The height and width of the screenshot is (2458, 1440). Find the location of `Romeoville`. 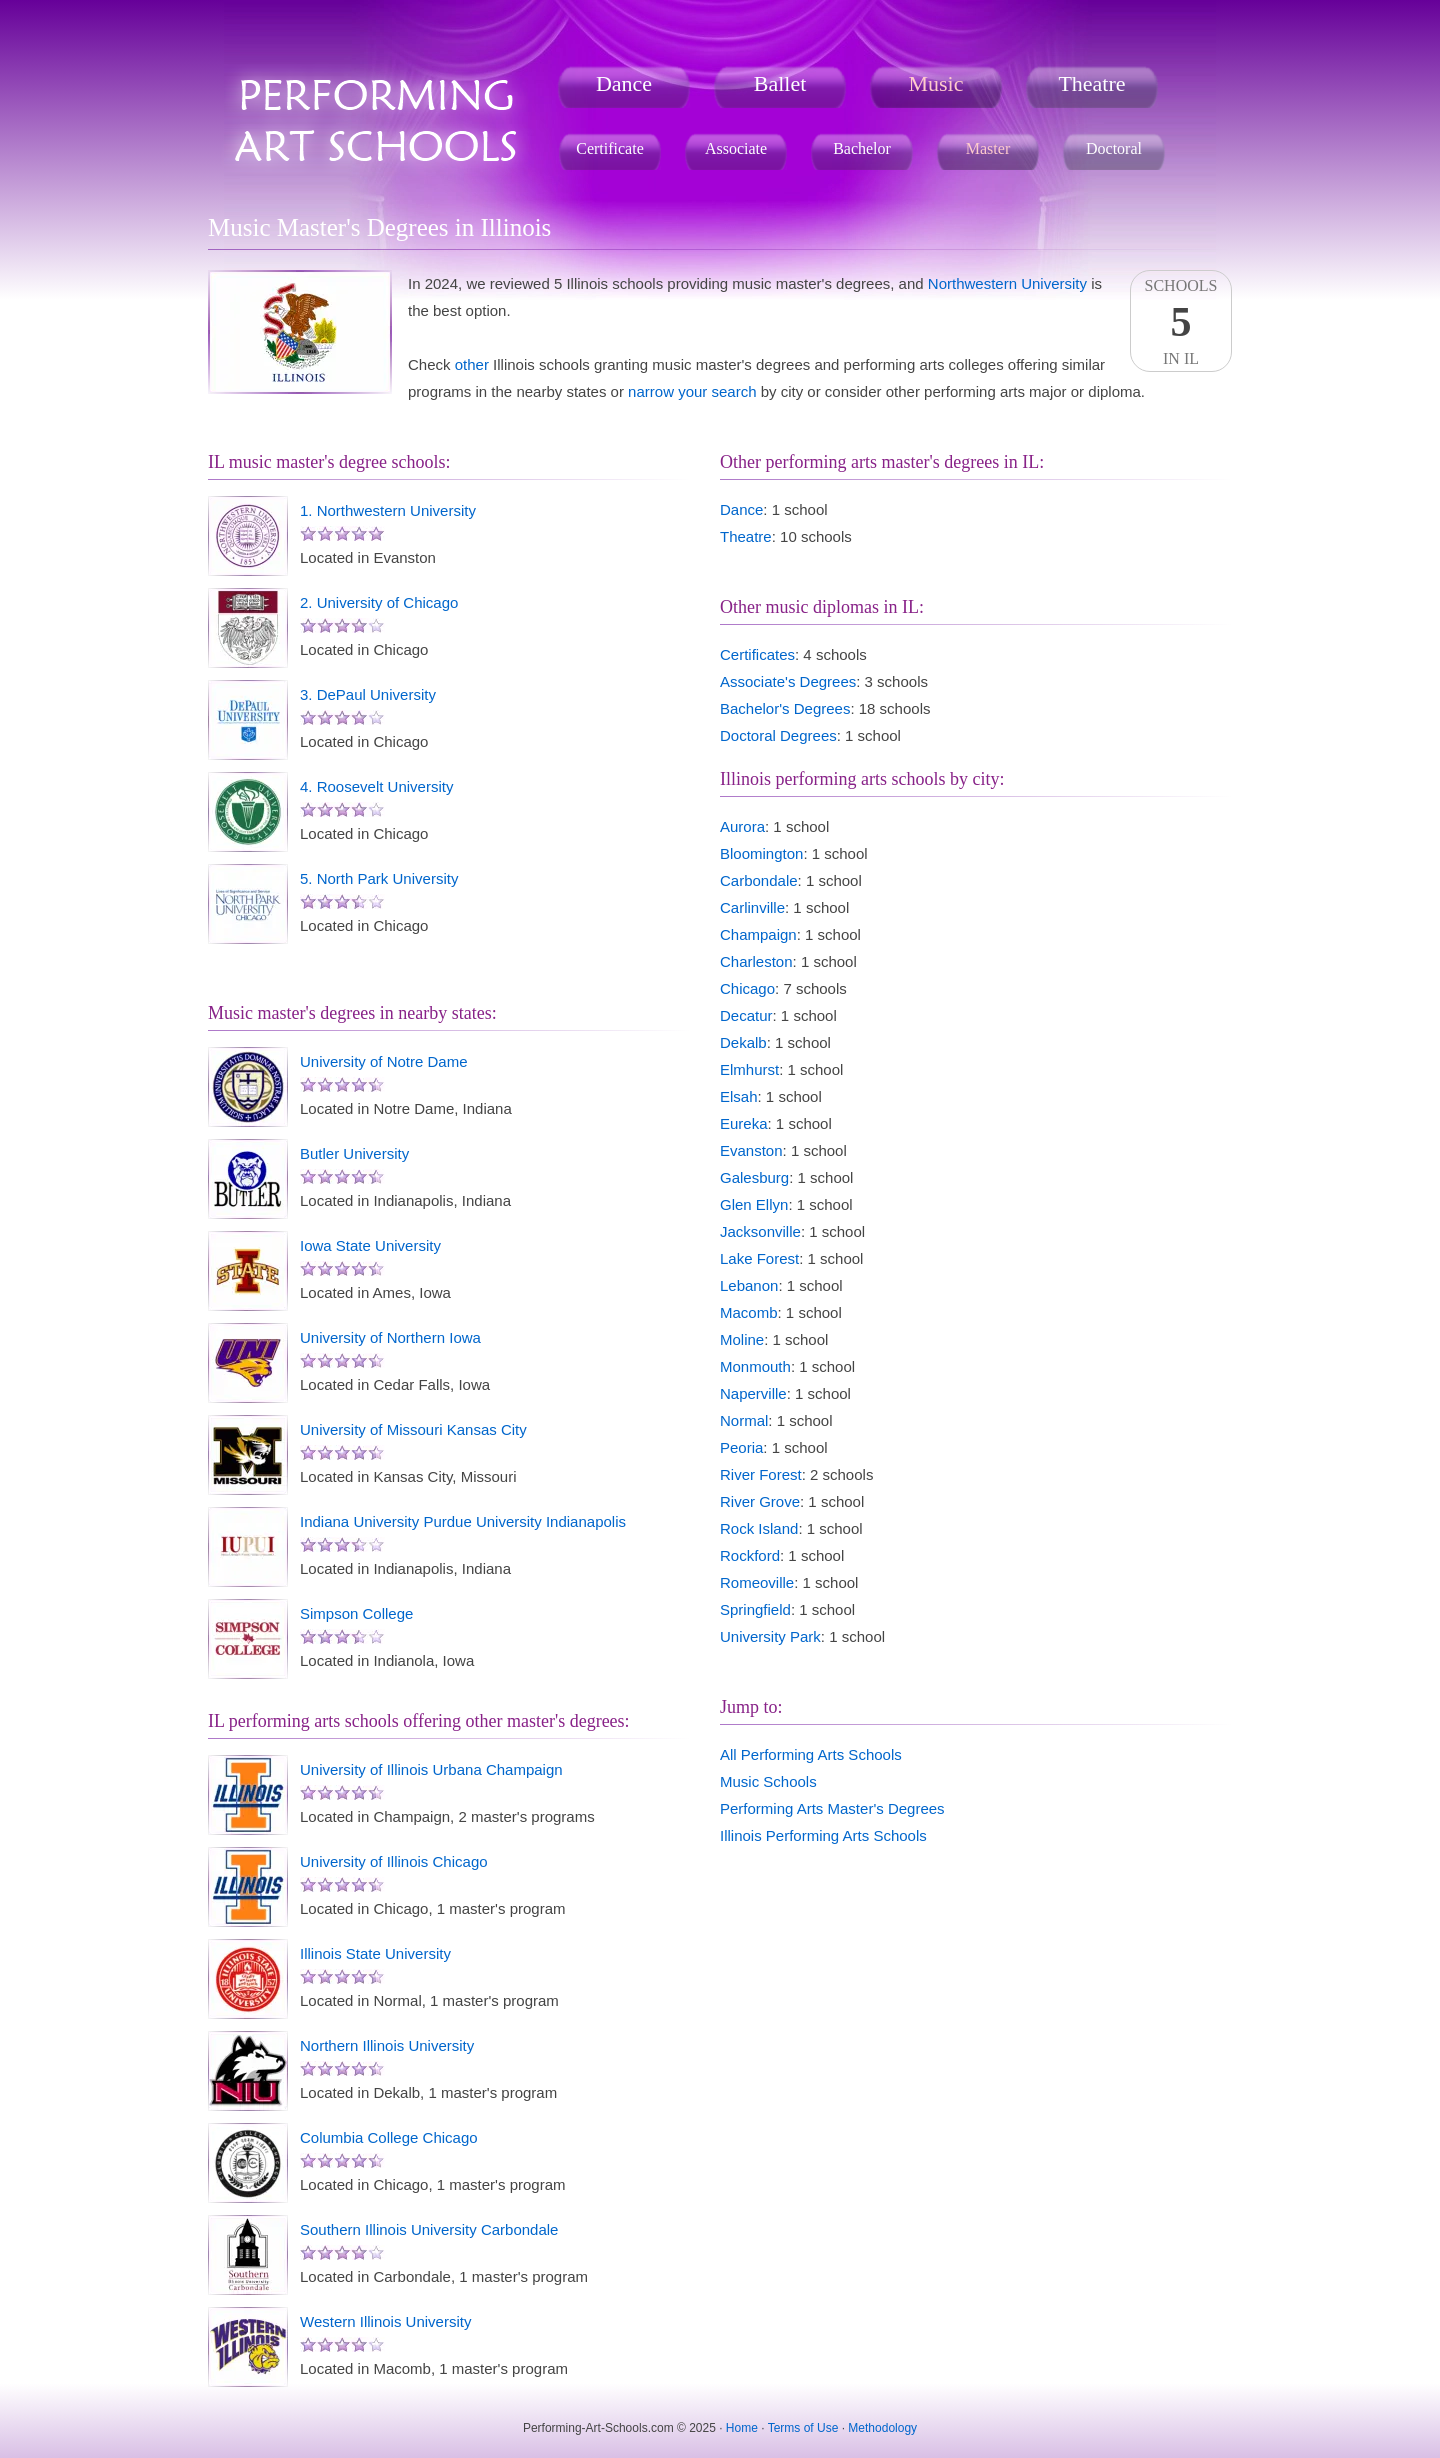

Romeoville is located at coordinates (757, 1582).